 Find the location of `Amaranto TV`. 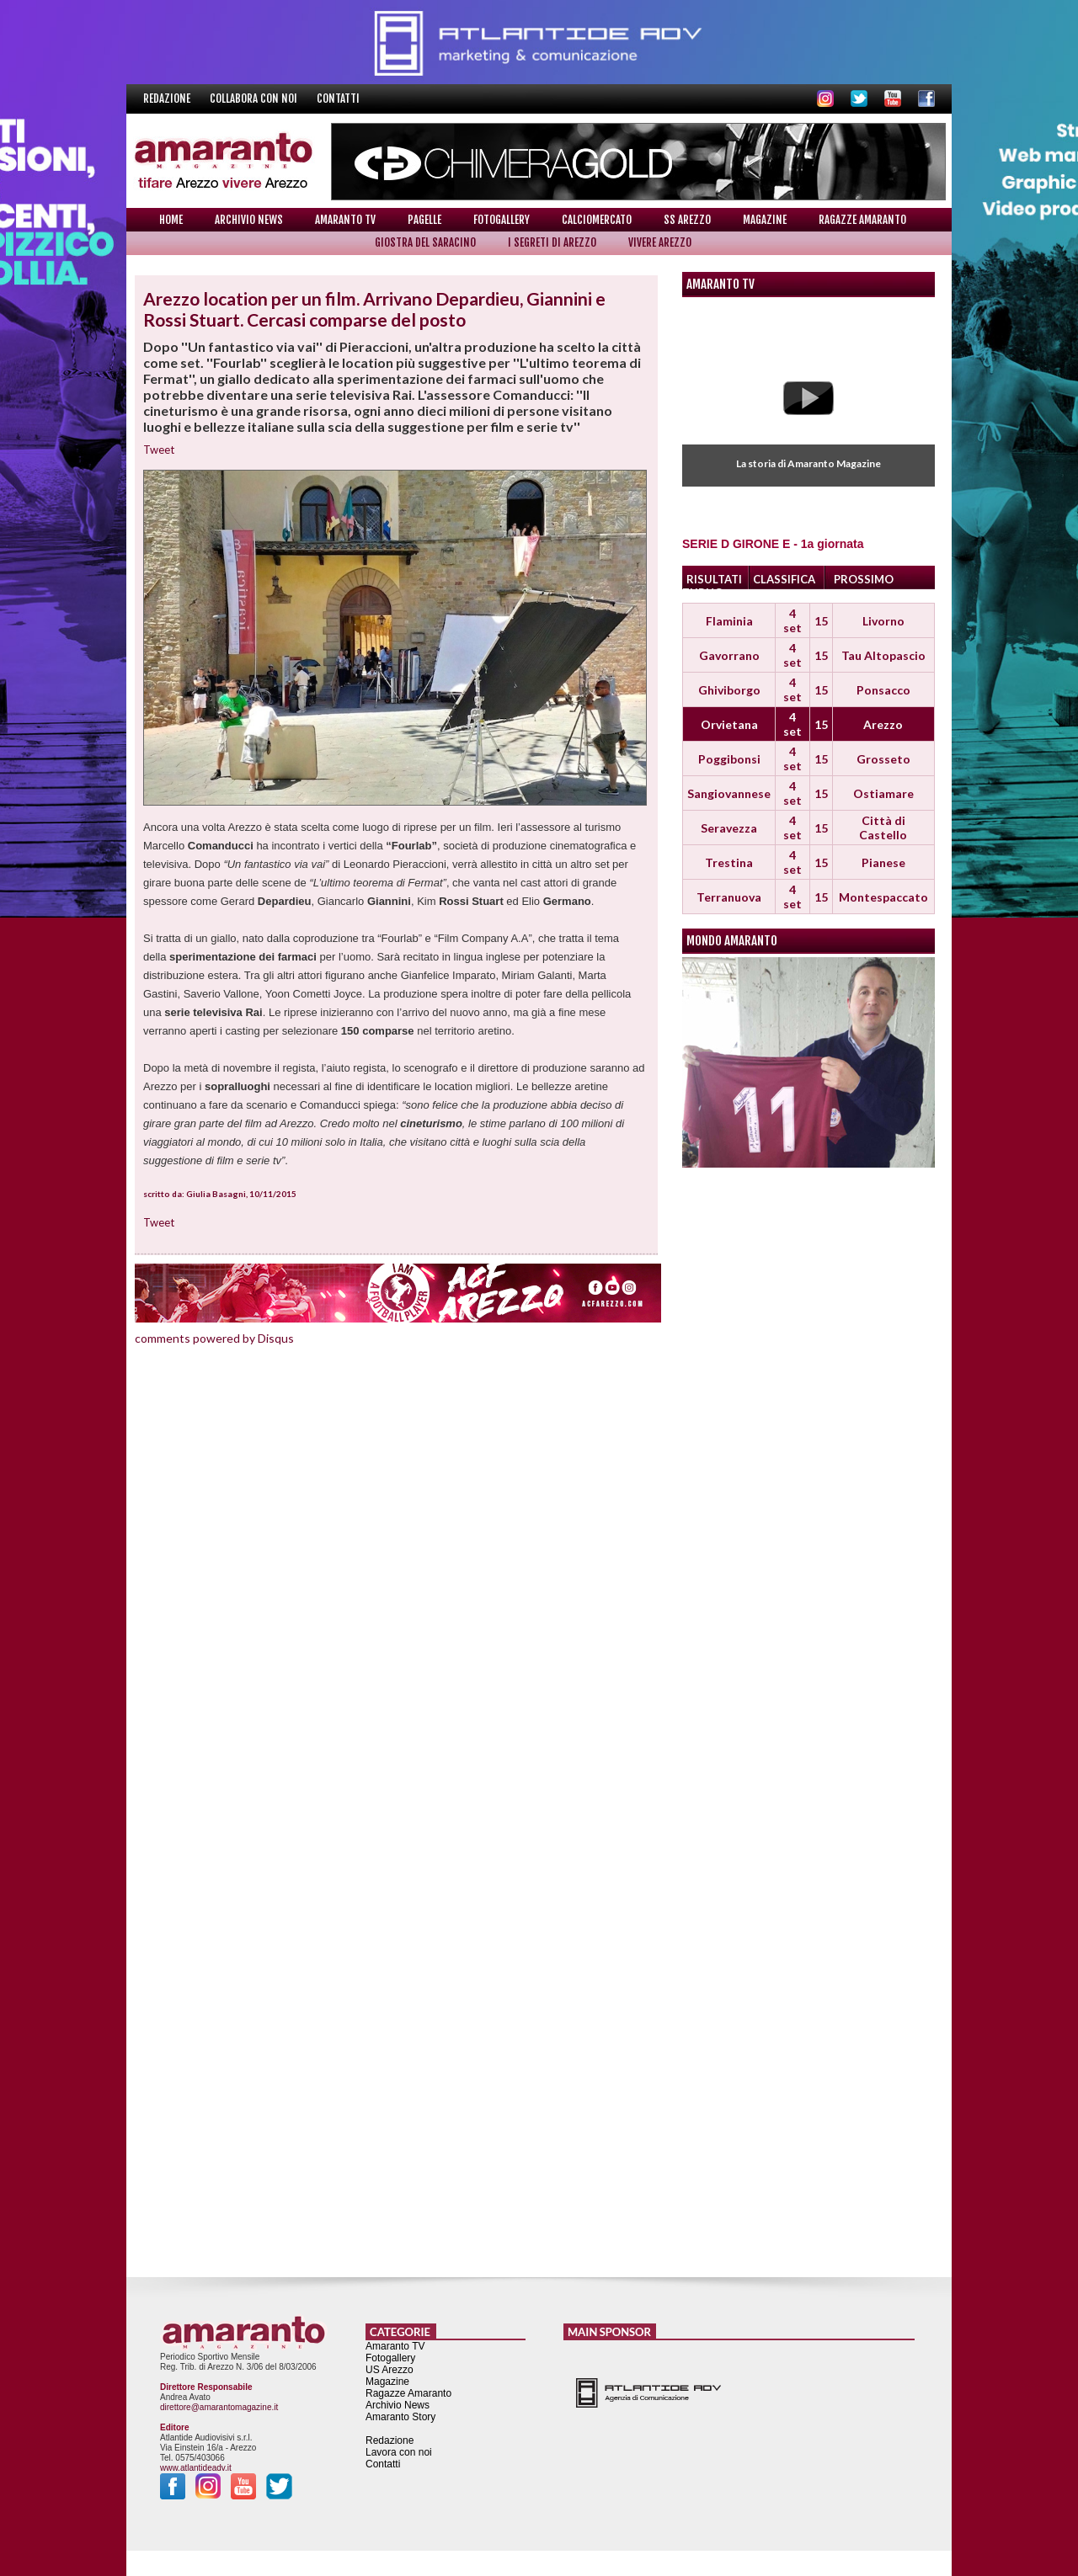

Amaranto TV is located at coordinates (345, 219).